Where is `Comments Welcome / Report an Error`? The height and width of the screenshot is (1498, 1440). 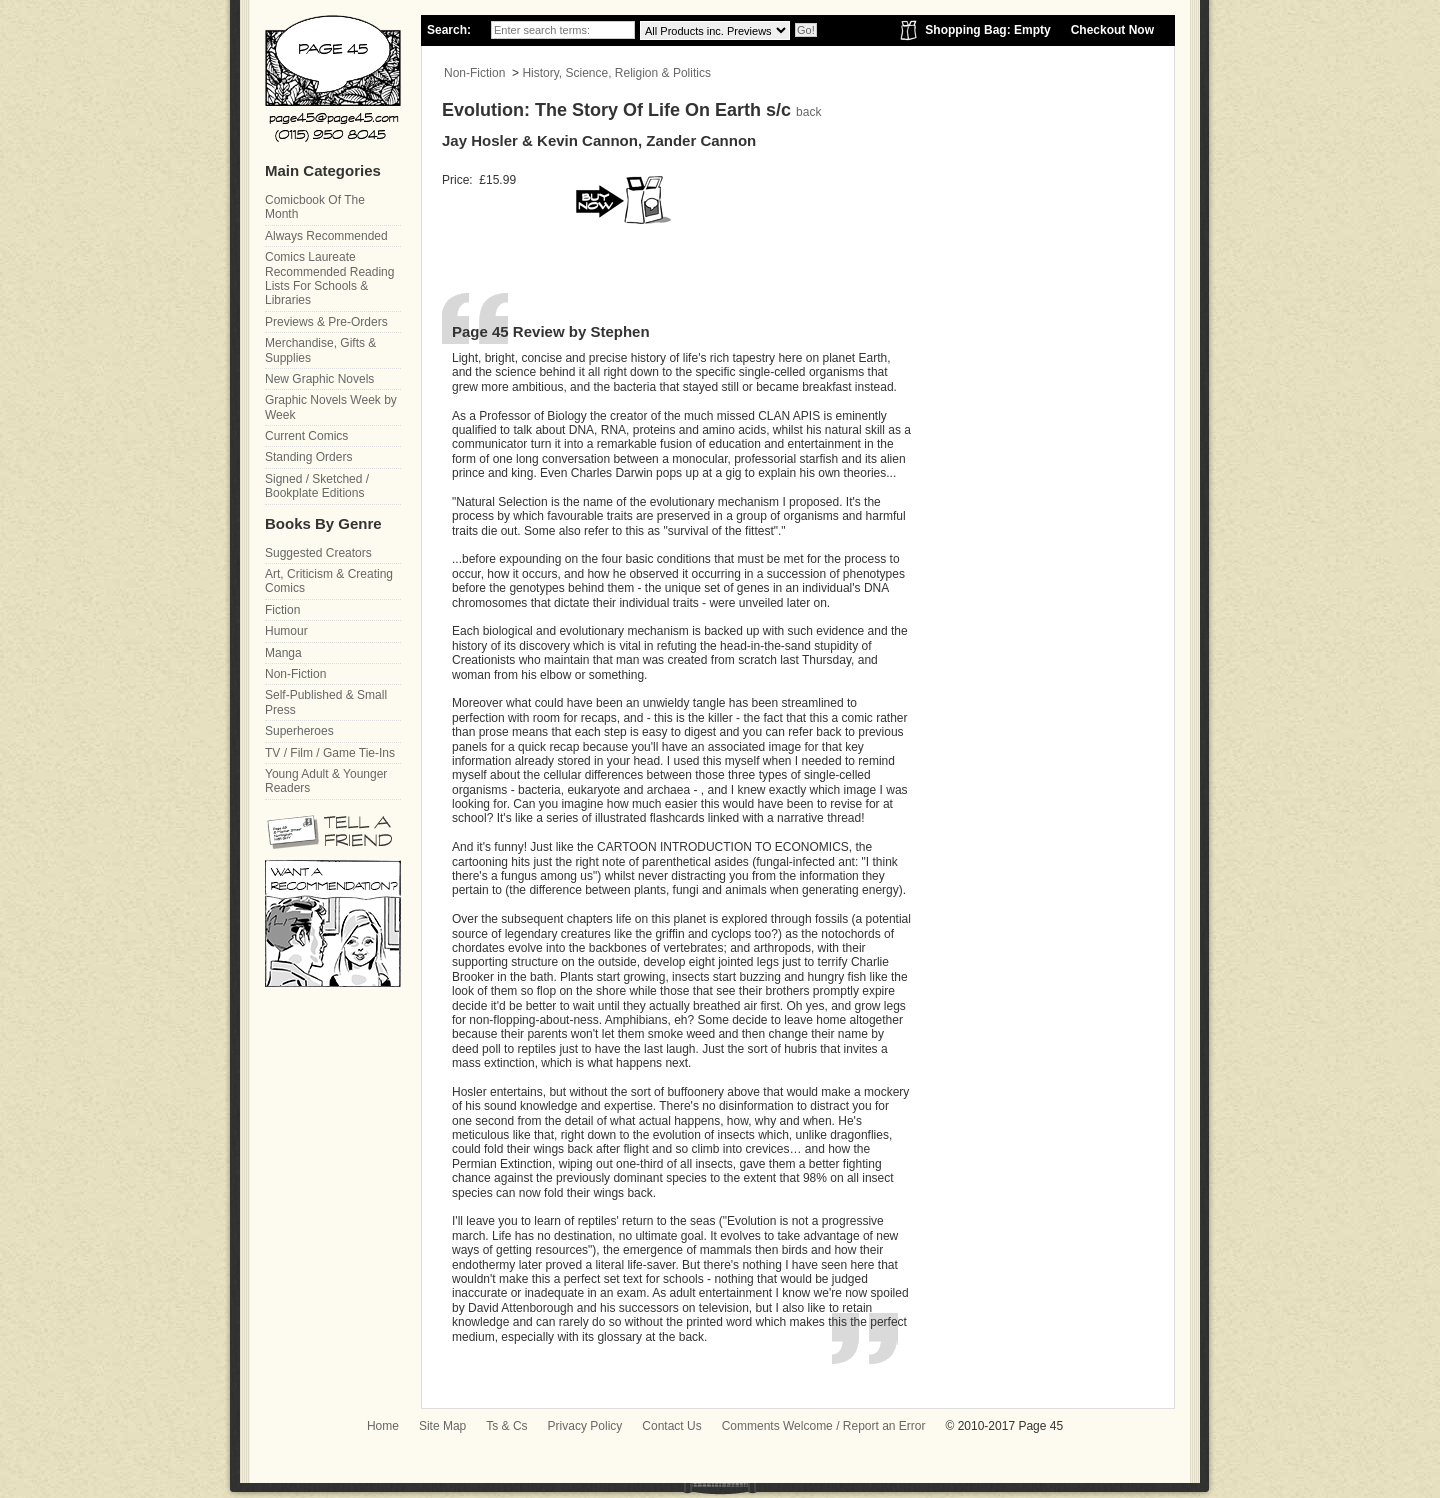 Comments Welcome / Report an Error is located at coordinates (824, 1426).